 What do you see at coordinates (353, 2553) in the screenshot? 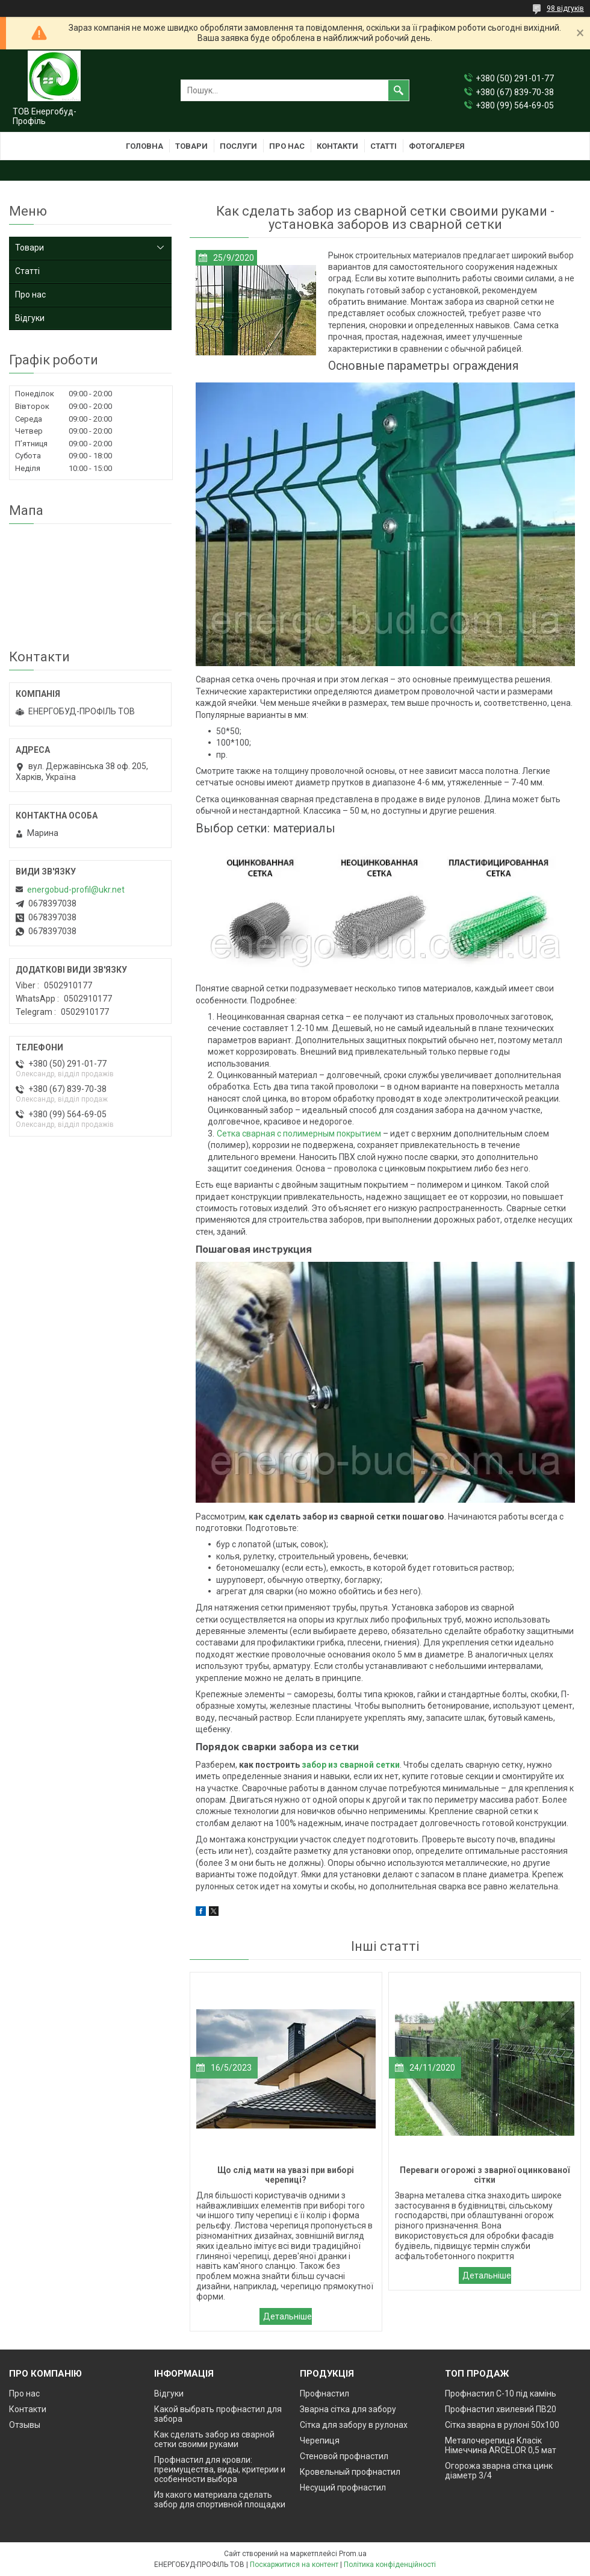
I see `Prom.ua` at bounding box center [353, 2553].